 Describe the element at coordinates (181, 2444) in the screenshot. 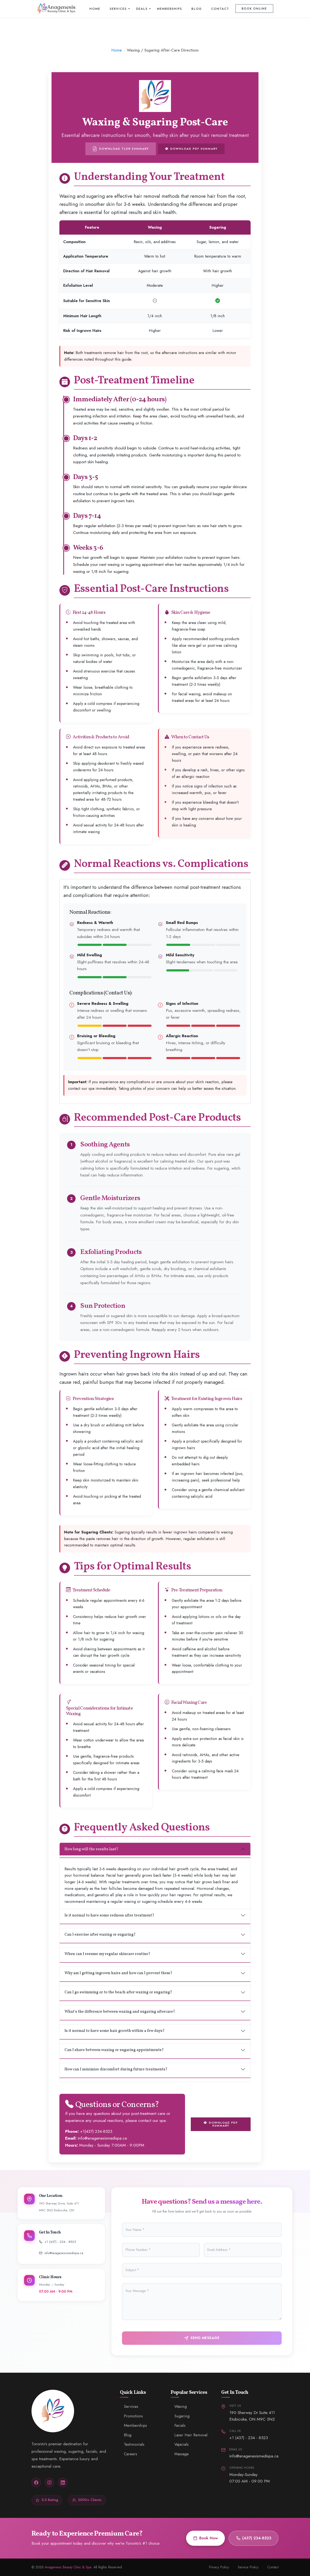

I see `Vajacials` at that location.